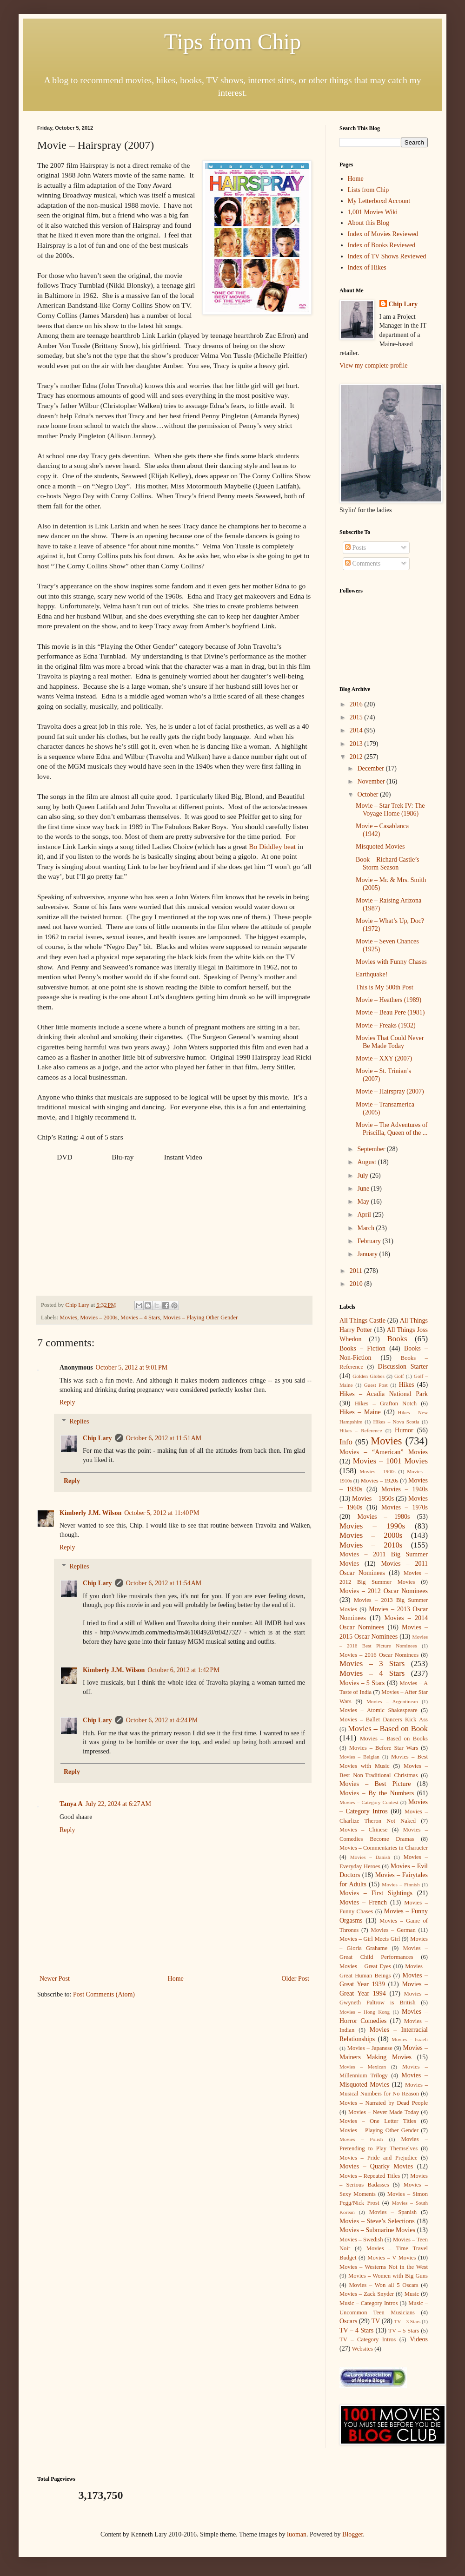 The image size is (465, 2576). Describe the element at coordinates (368, 794) in the screenshot. I see `October` at that location.